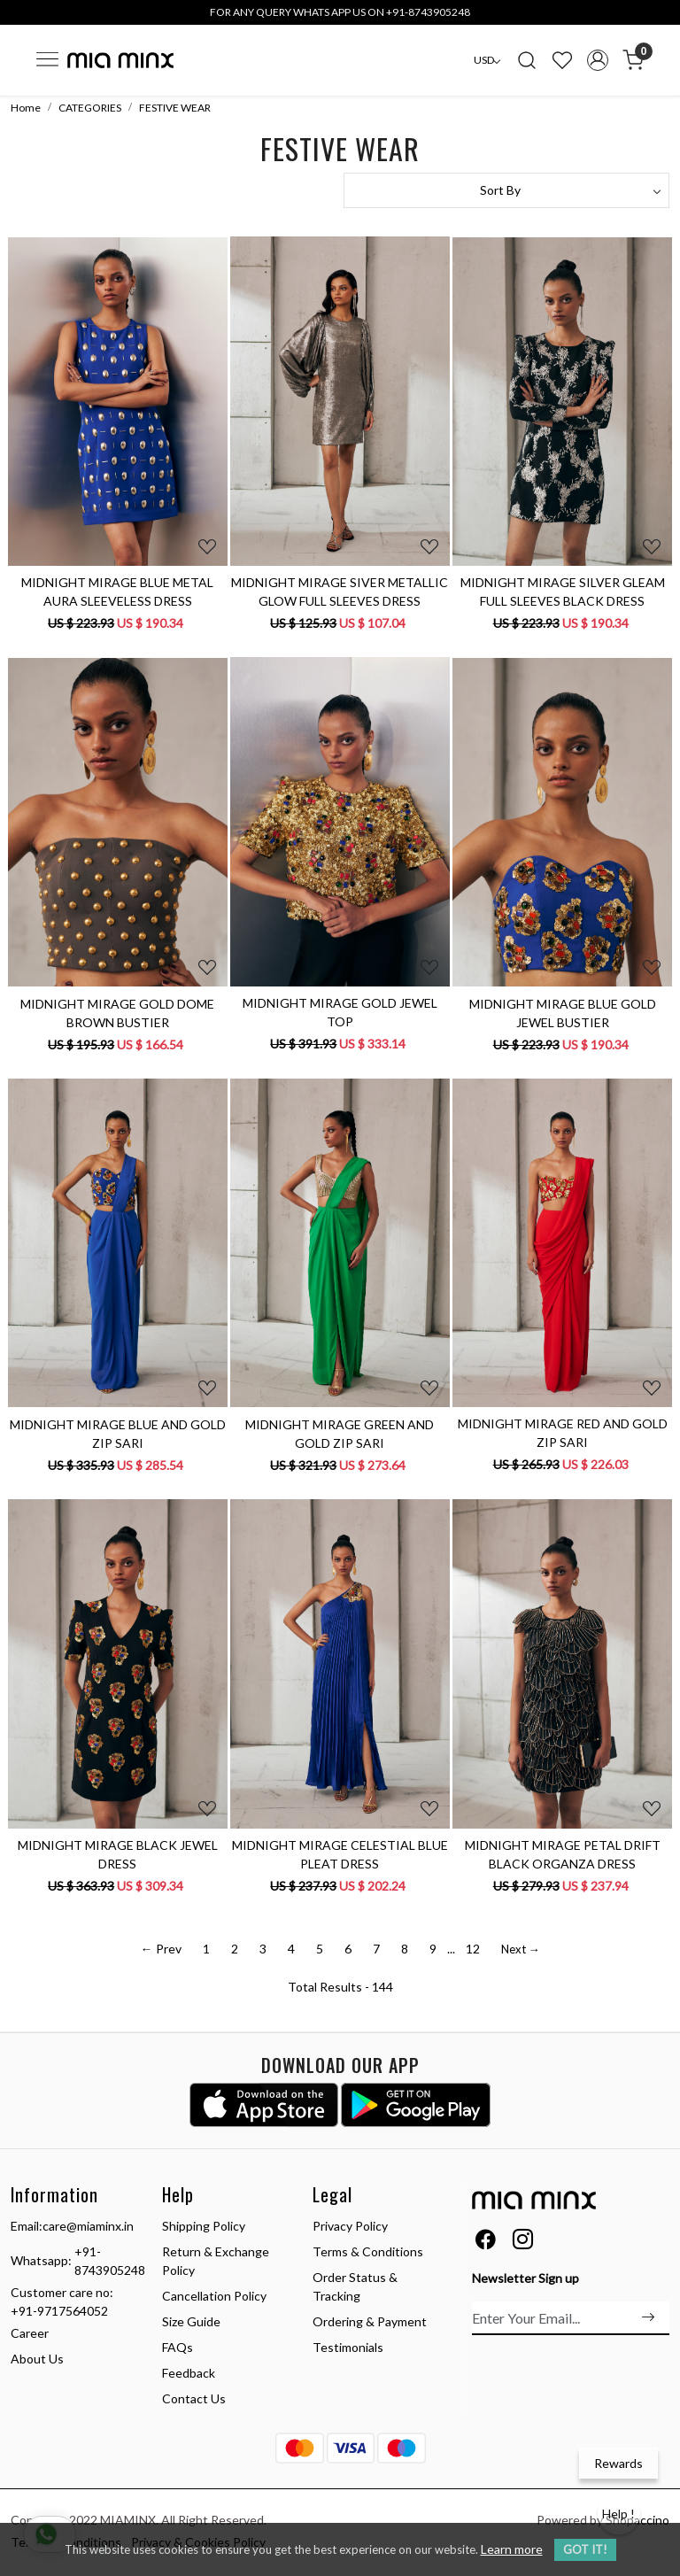 This screenshot has width=680, height=2576. I want to click on Cancellation Policy, so click(214, 2295).